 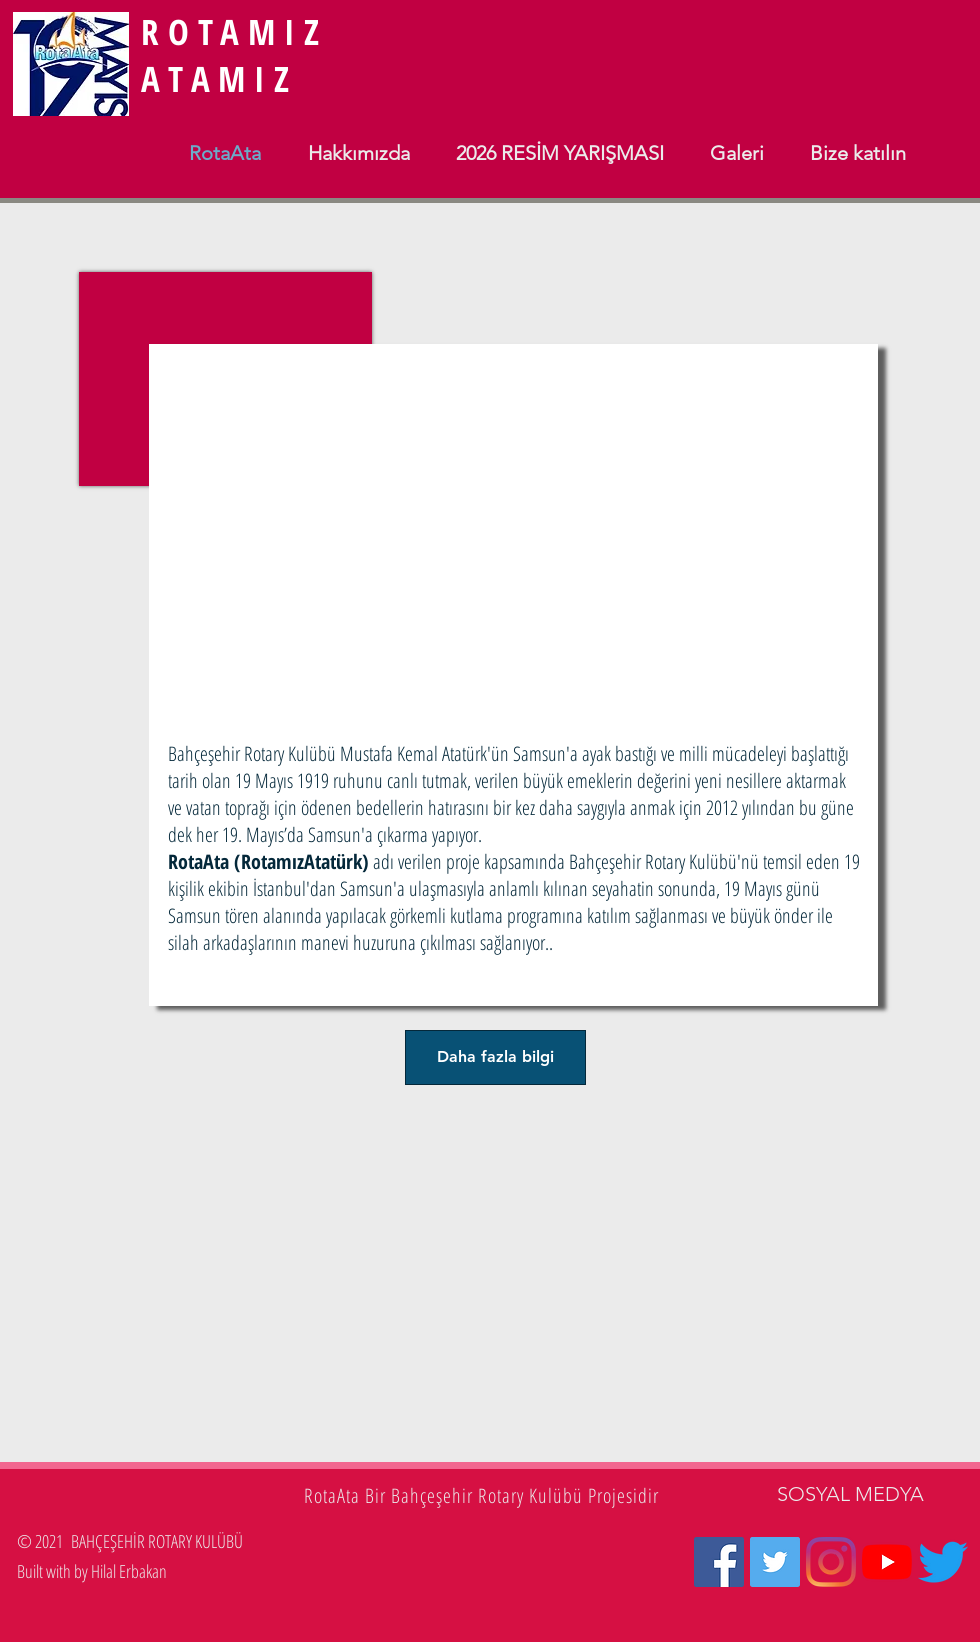 What do you see at coordinates (943, 1562) in the screenshot?
I see `[Twetter2]` at bounding box center [943, 1562].